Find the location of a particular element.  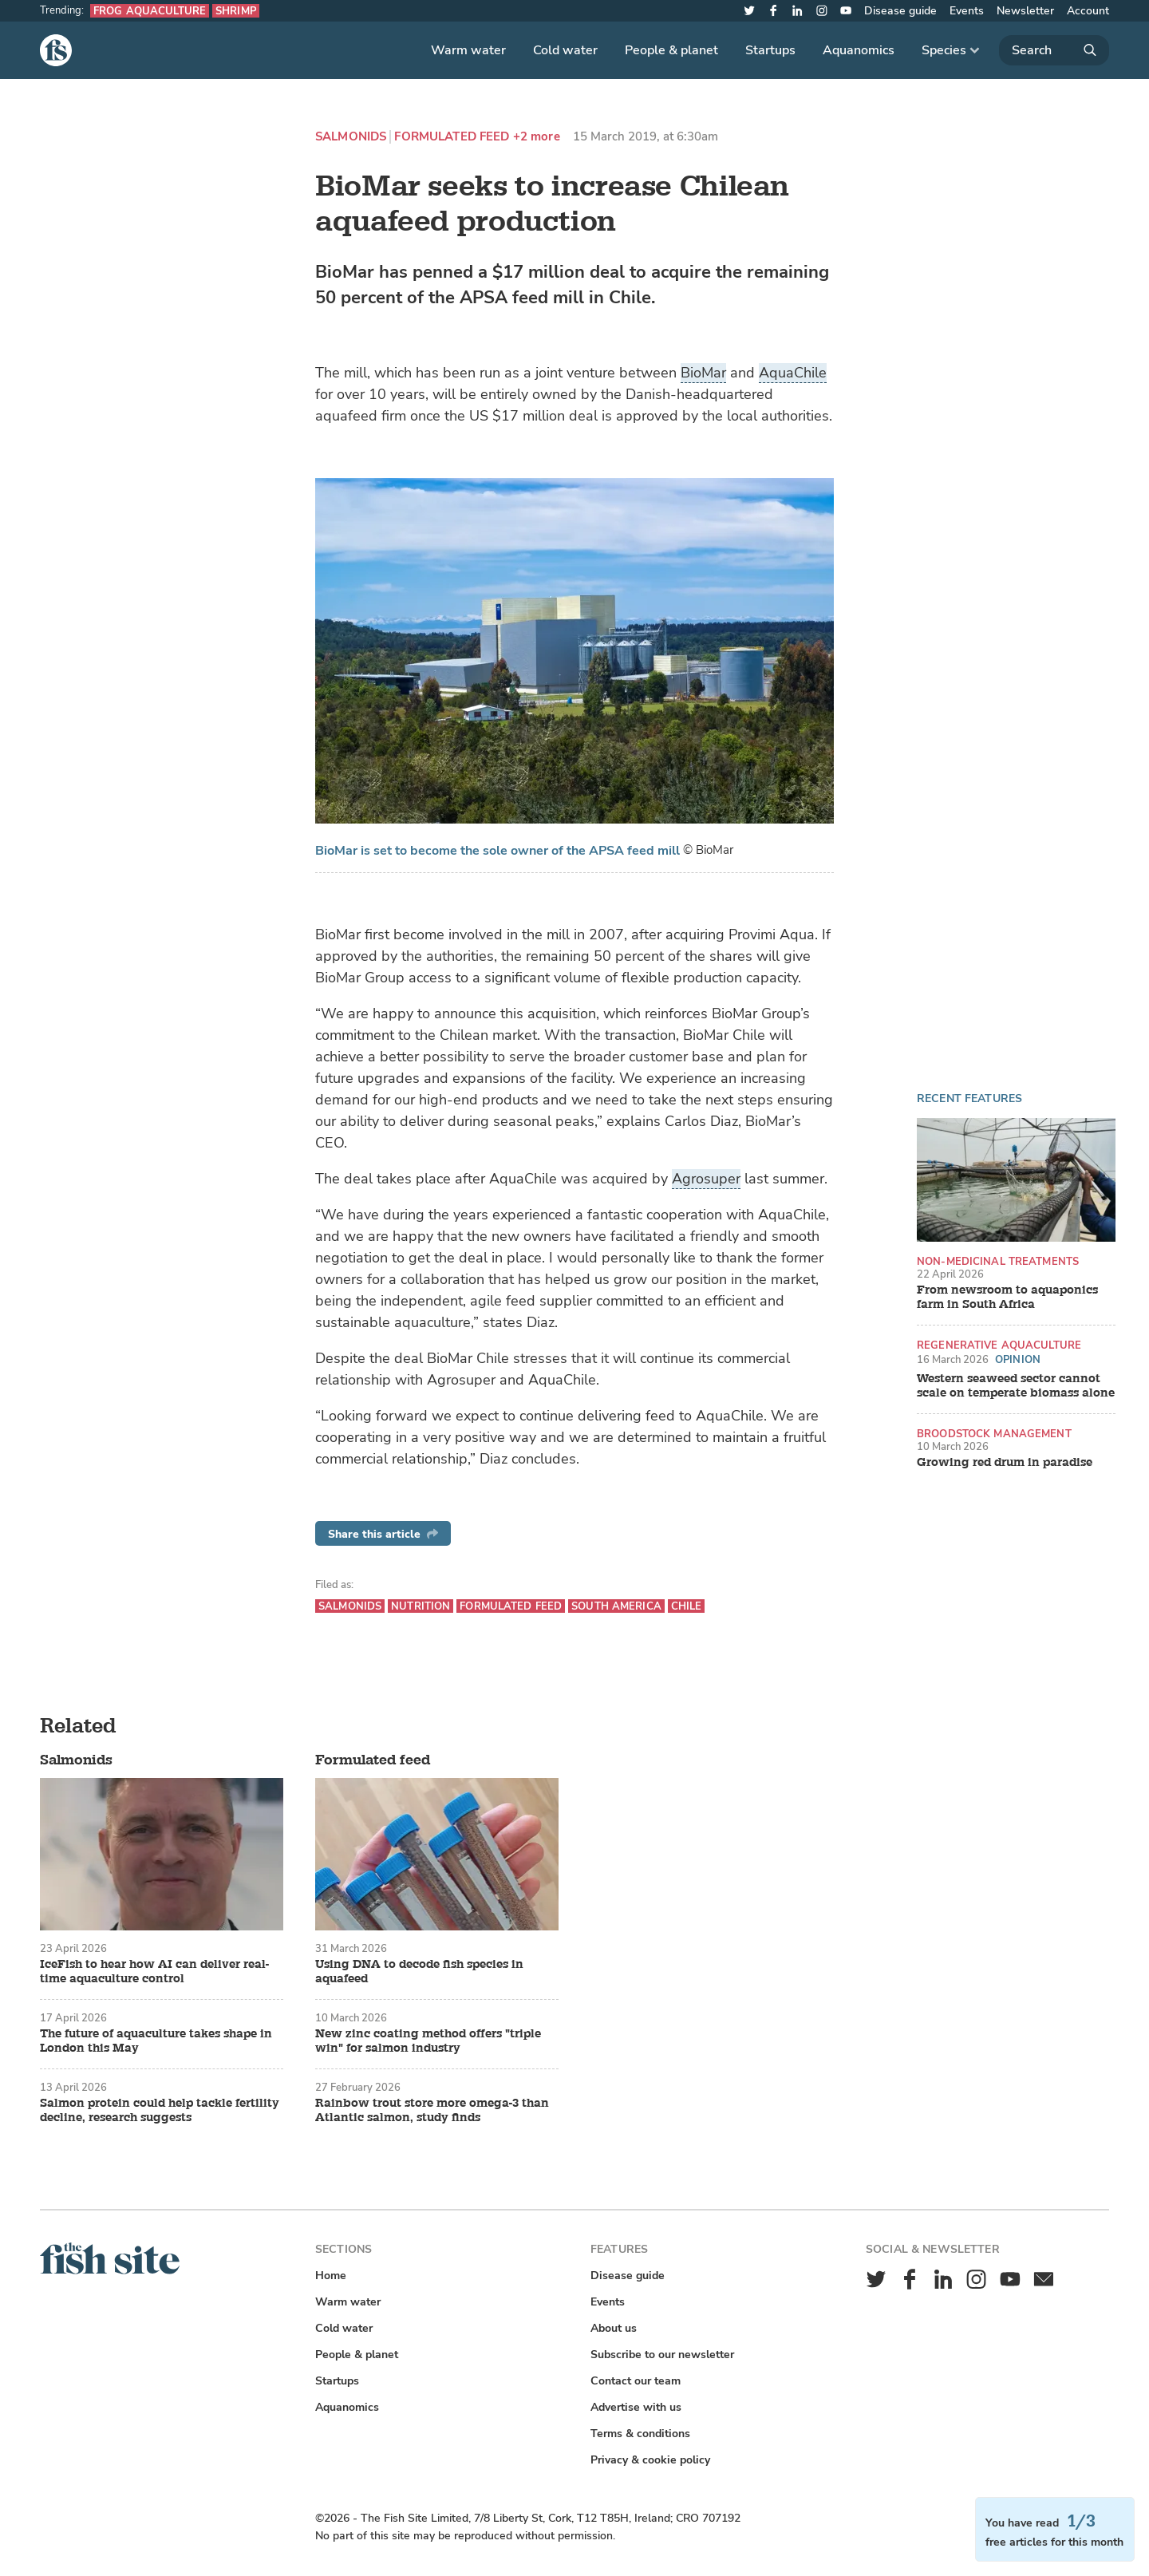

Terms & conditions is located at coordinates (640, 2433).